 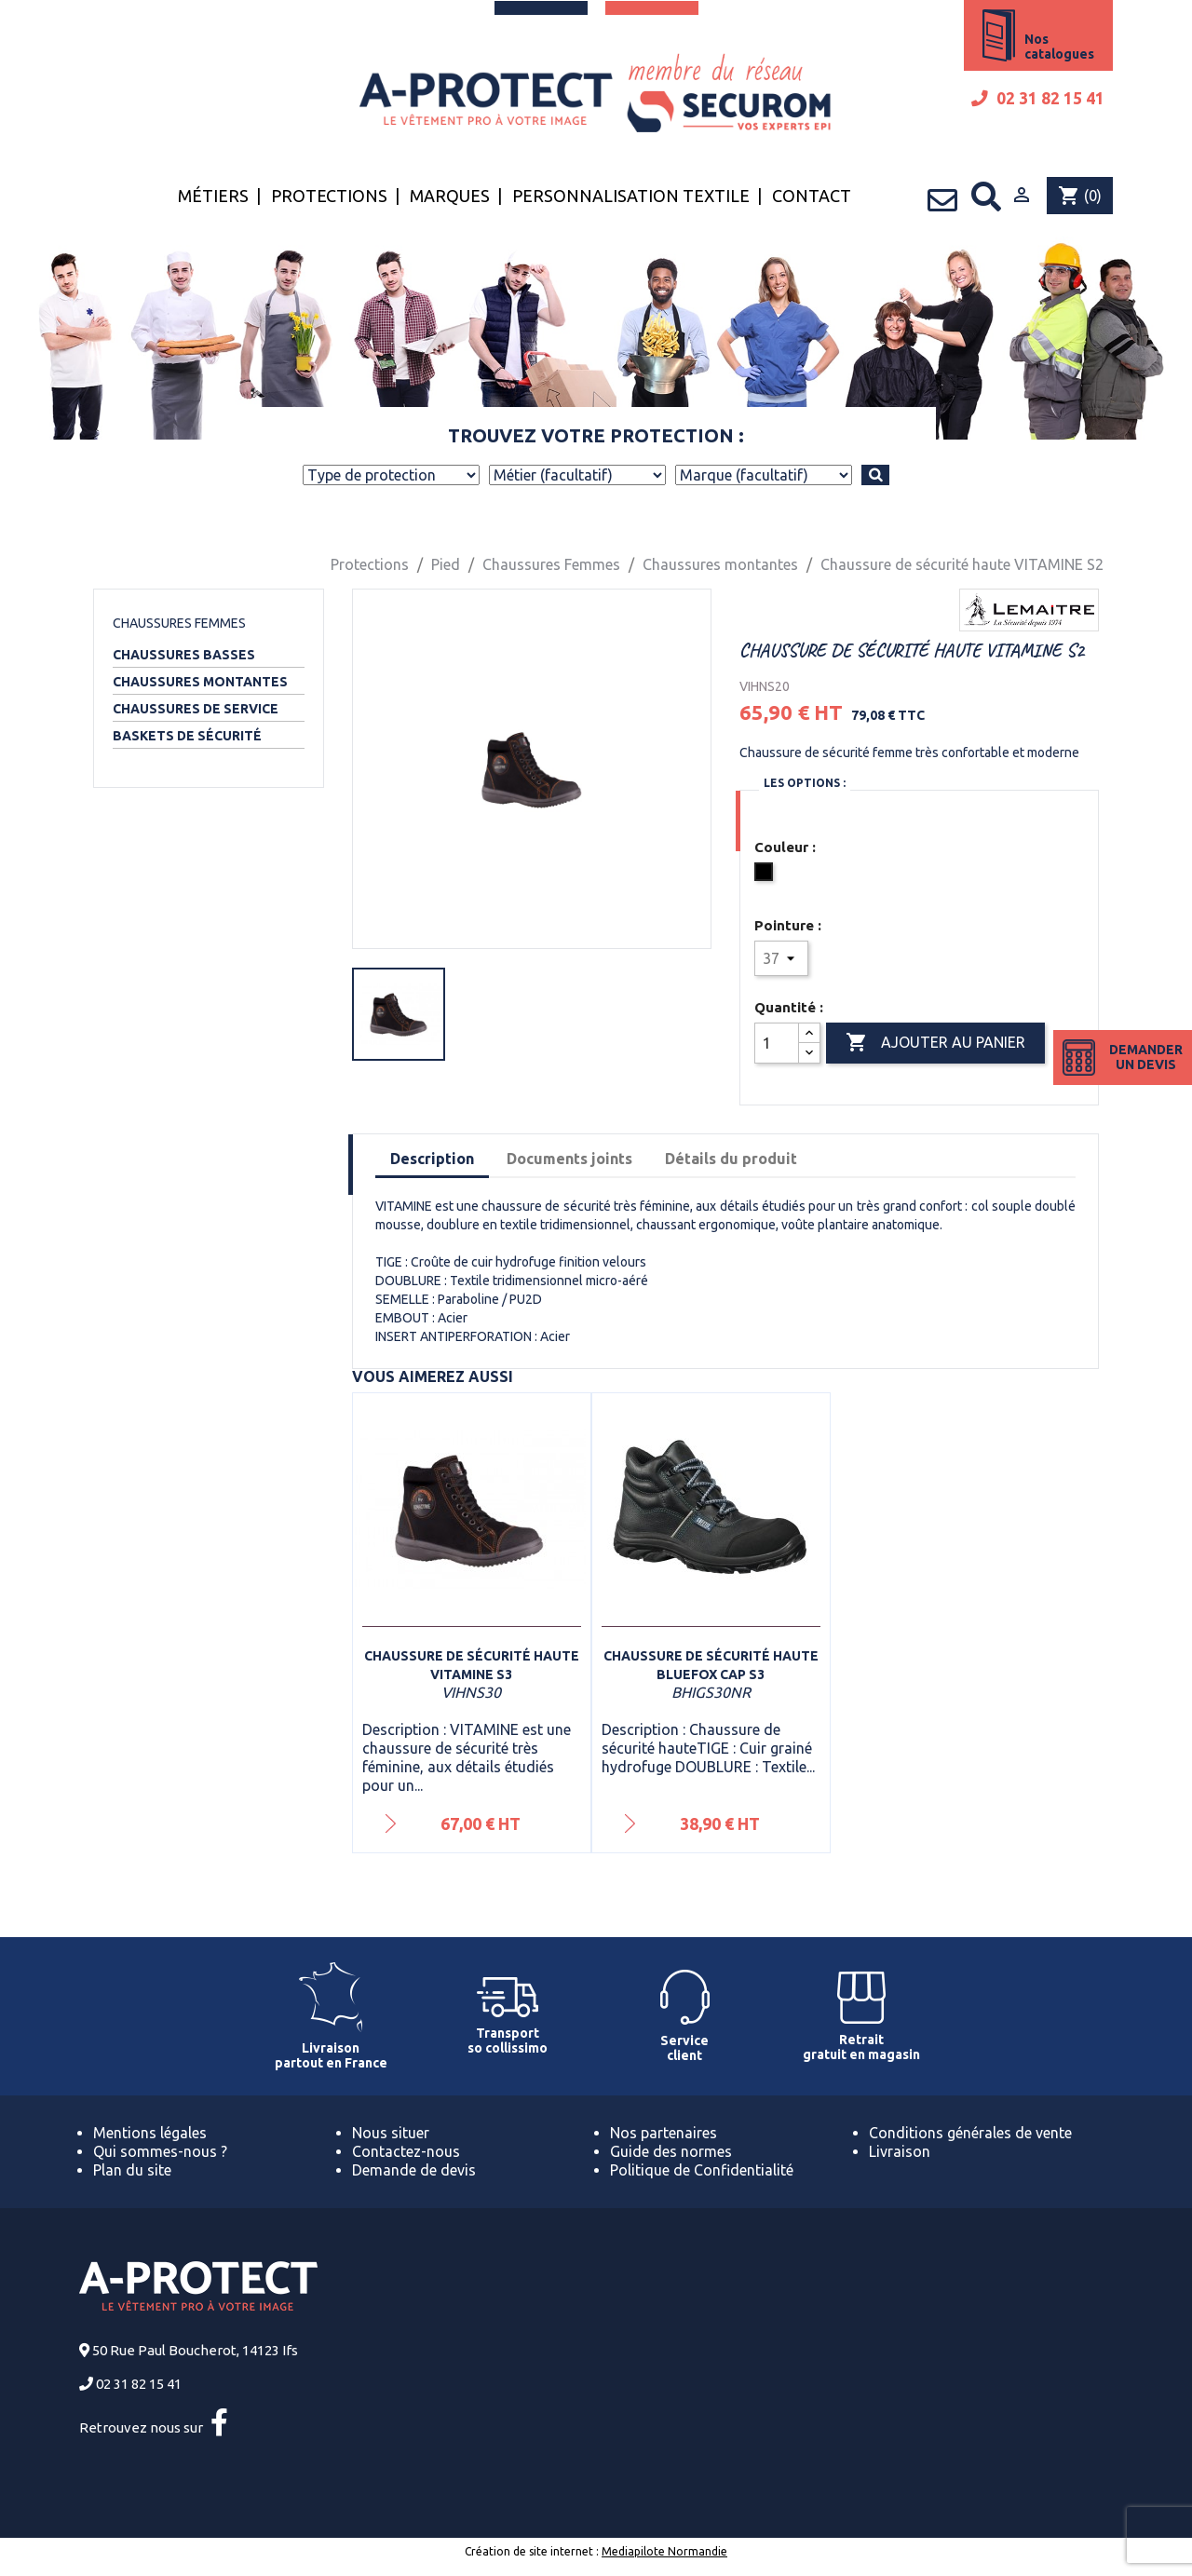 What do you see at coordinates (150, 2132) in the screenshot?
I see `Mentions légales` at bounding box center [150, 2132].